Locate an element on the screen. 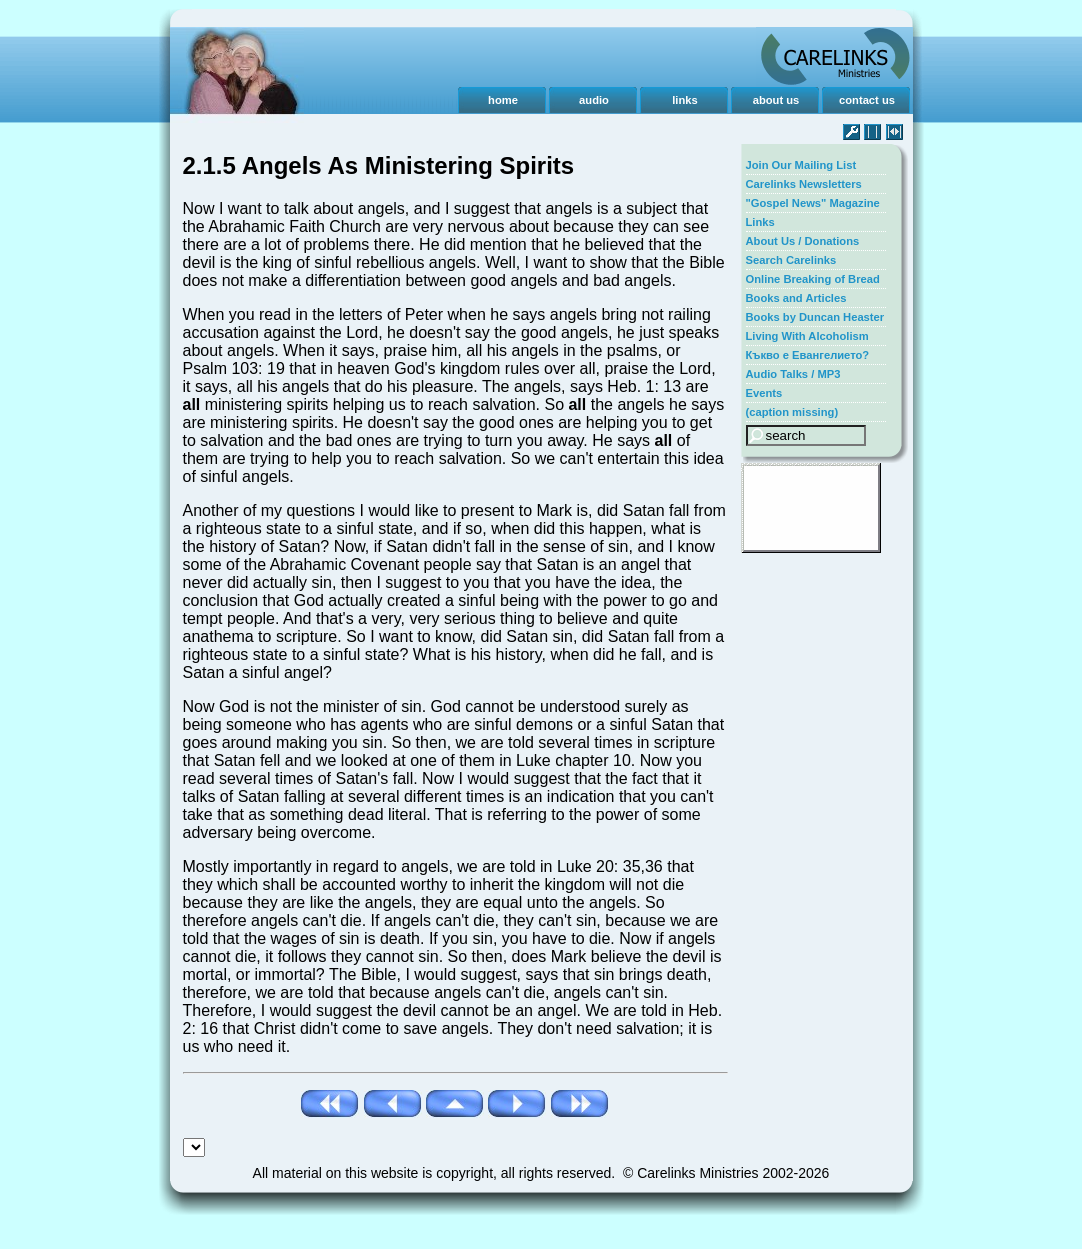 Image resolution: width=1082 pixels, height=1249 pixels. Living With Alcoholism is located at coordinates (807, 336).